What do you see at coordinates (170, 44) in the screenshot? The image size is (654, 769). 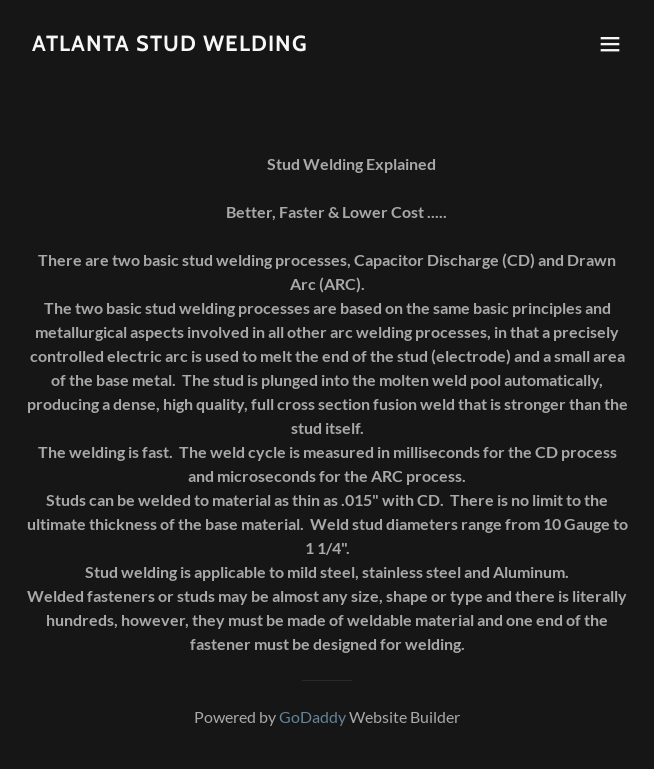 I see `[link]` at bounding box center [170, 44].